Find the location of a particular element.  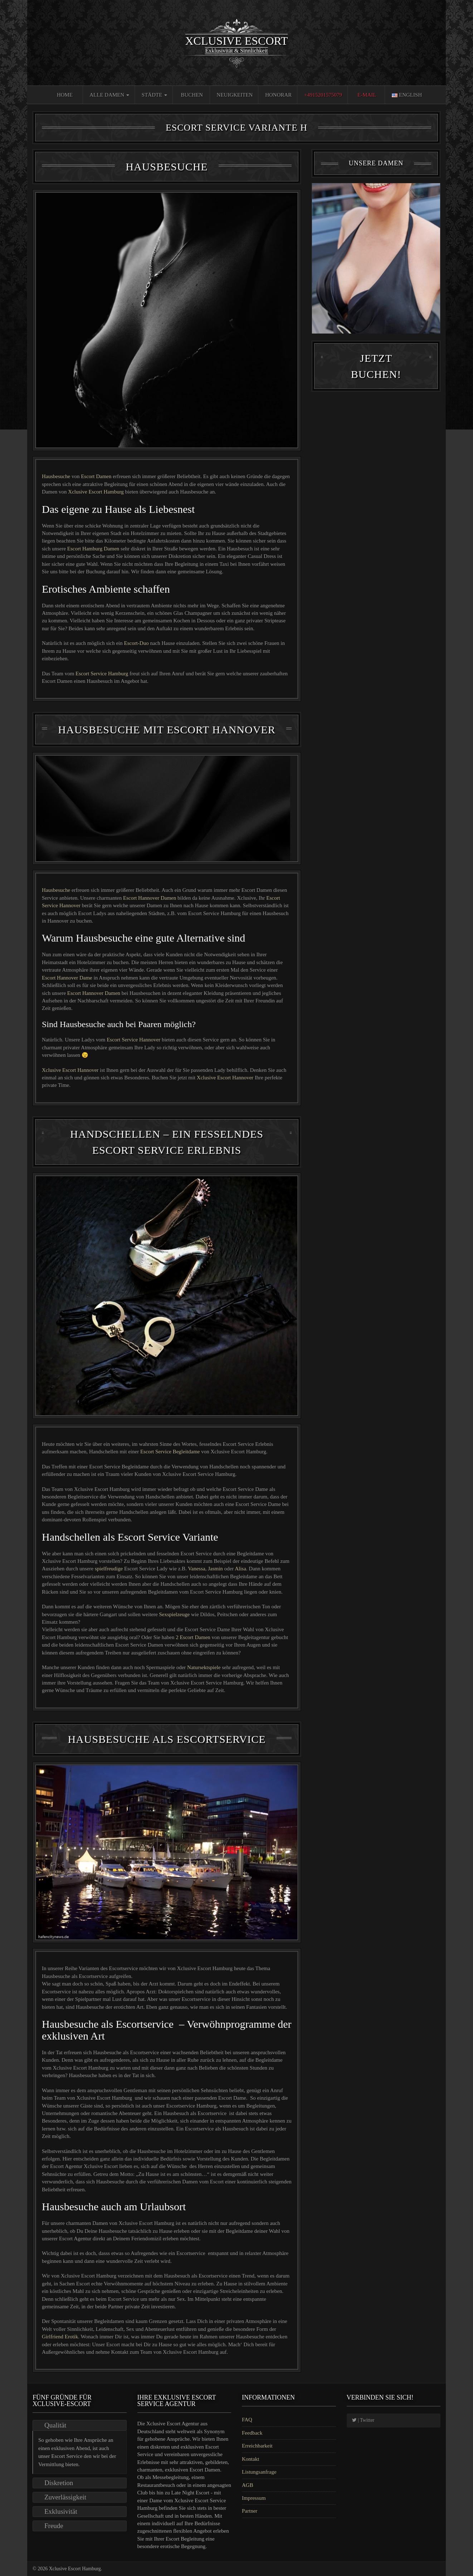

Jetzt Buchen! is located at coordinates (376, 395).